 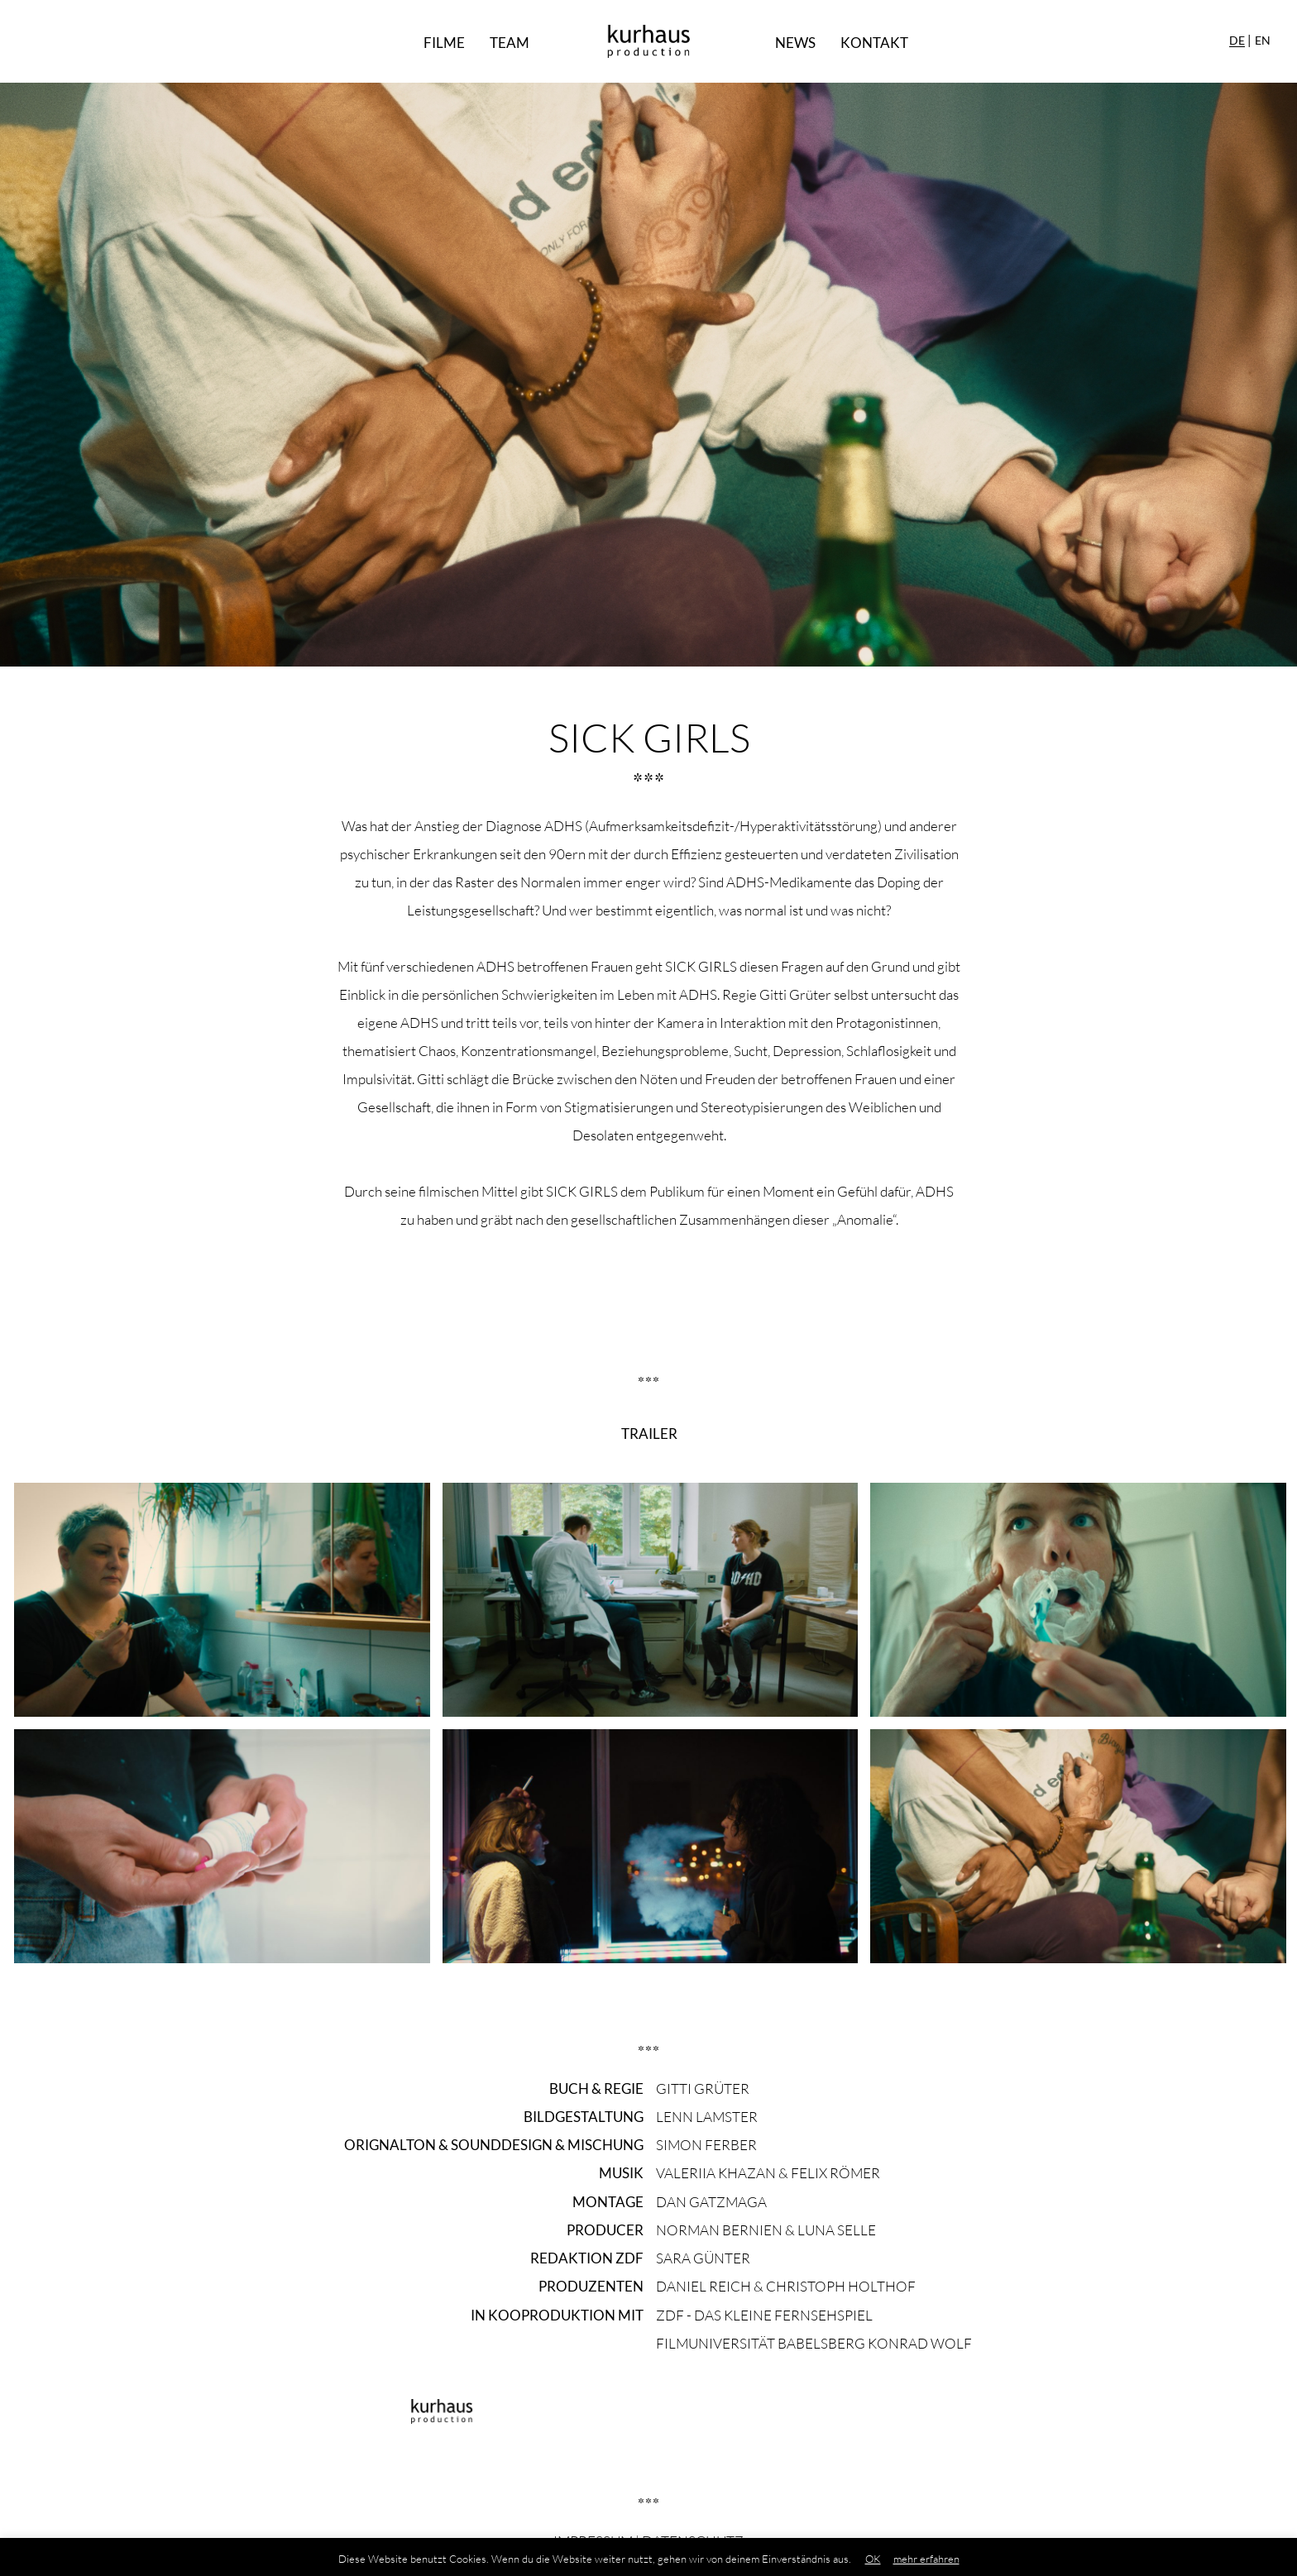 What do you see at coordinates (926, 2558) in the screenshot?
I see `mehr erfahren` at bounding box center [926, 2558].